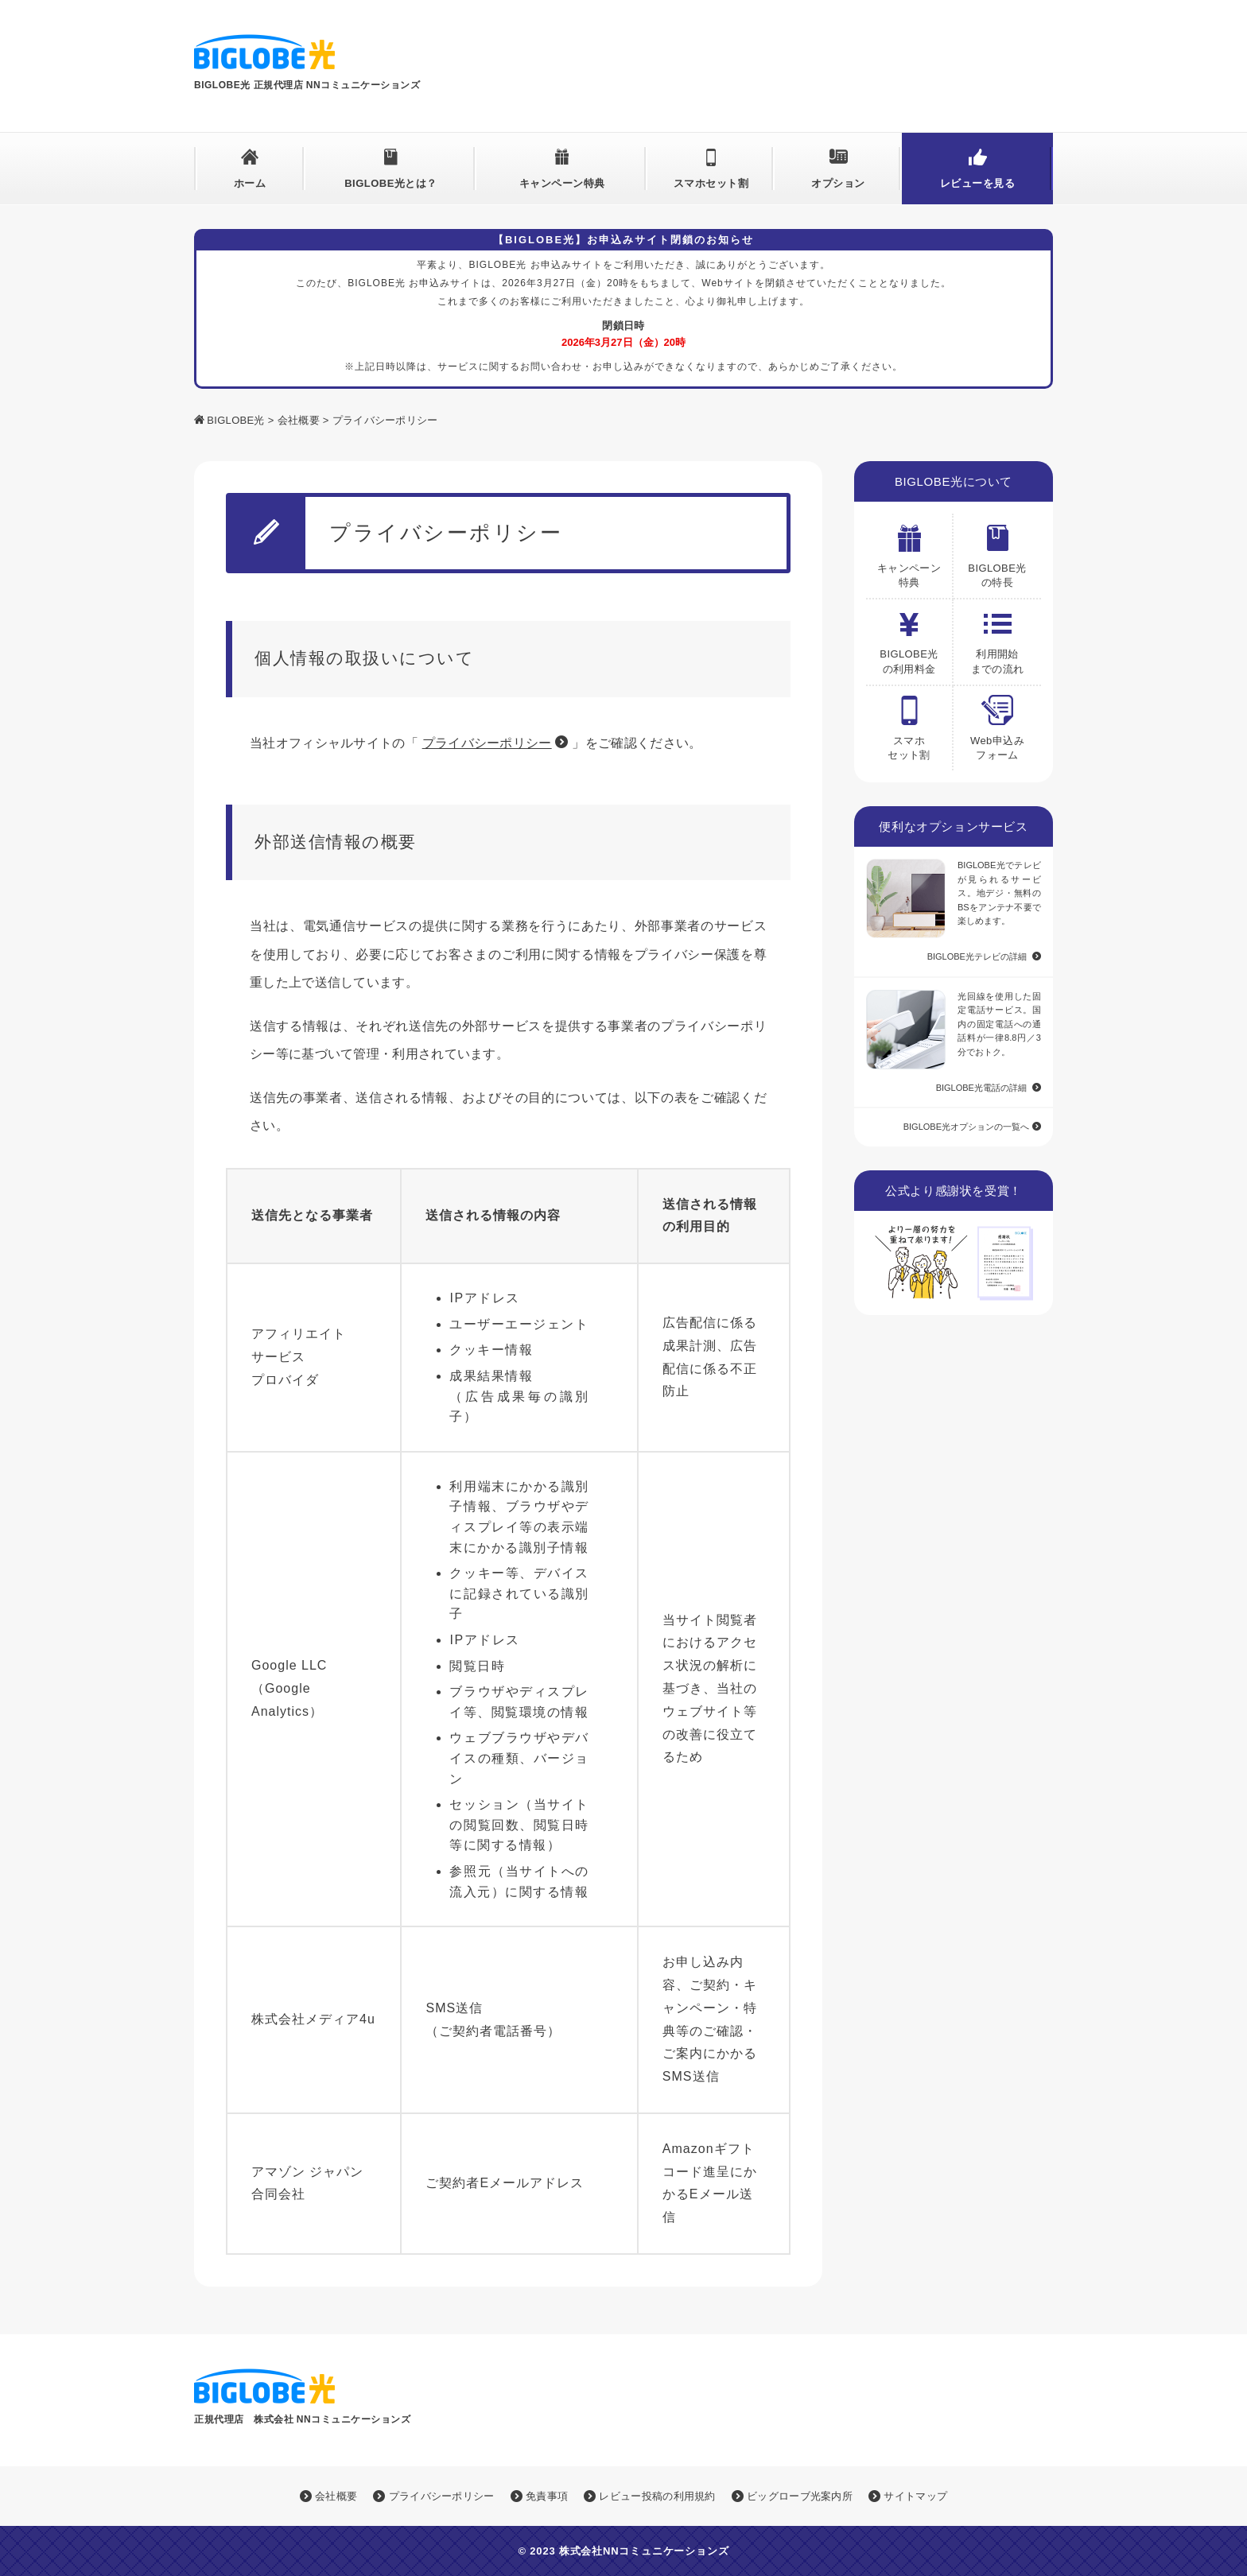 The height and width of the screenshot is (2576, 1247). Describe the element at coordinates (711, 183) in the screenshot. I see `スマホセット割` at that location.